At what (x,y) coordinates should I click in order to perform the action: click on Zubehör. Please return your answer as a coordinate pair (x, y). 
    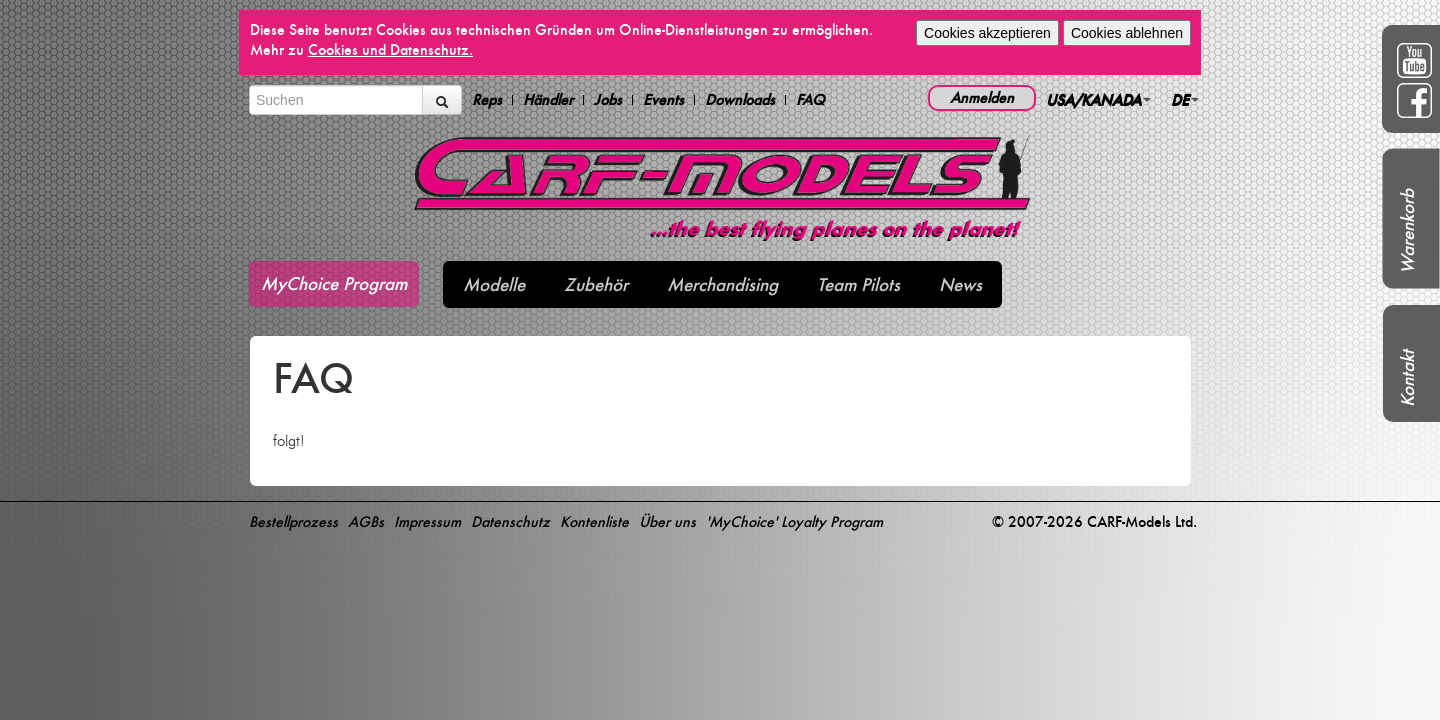
    Looking at the image, I should click on (596, 284).